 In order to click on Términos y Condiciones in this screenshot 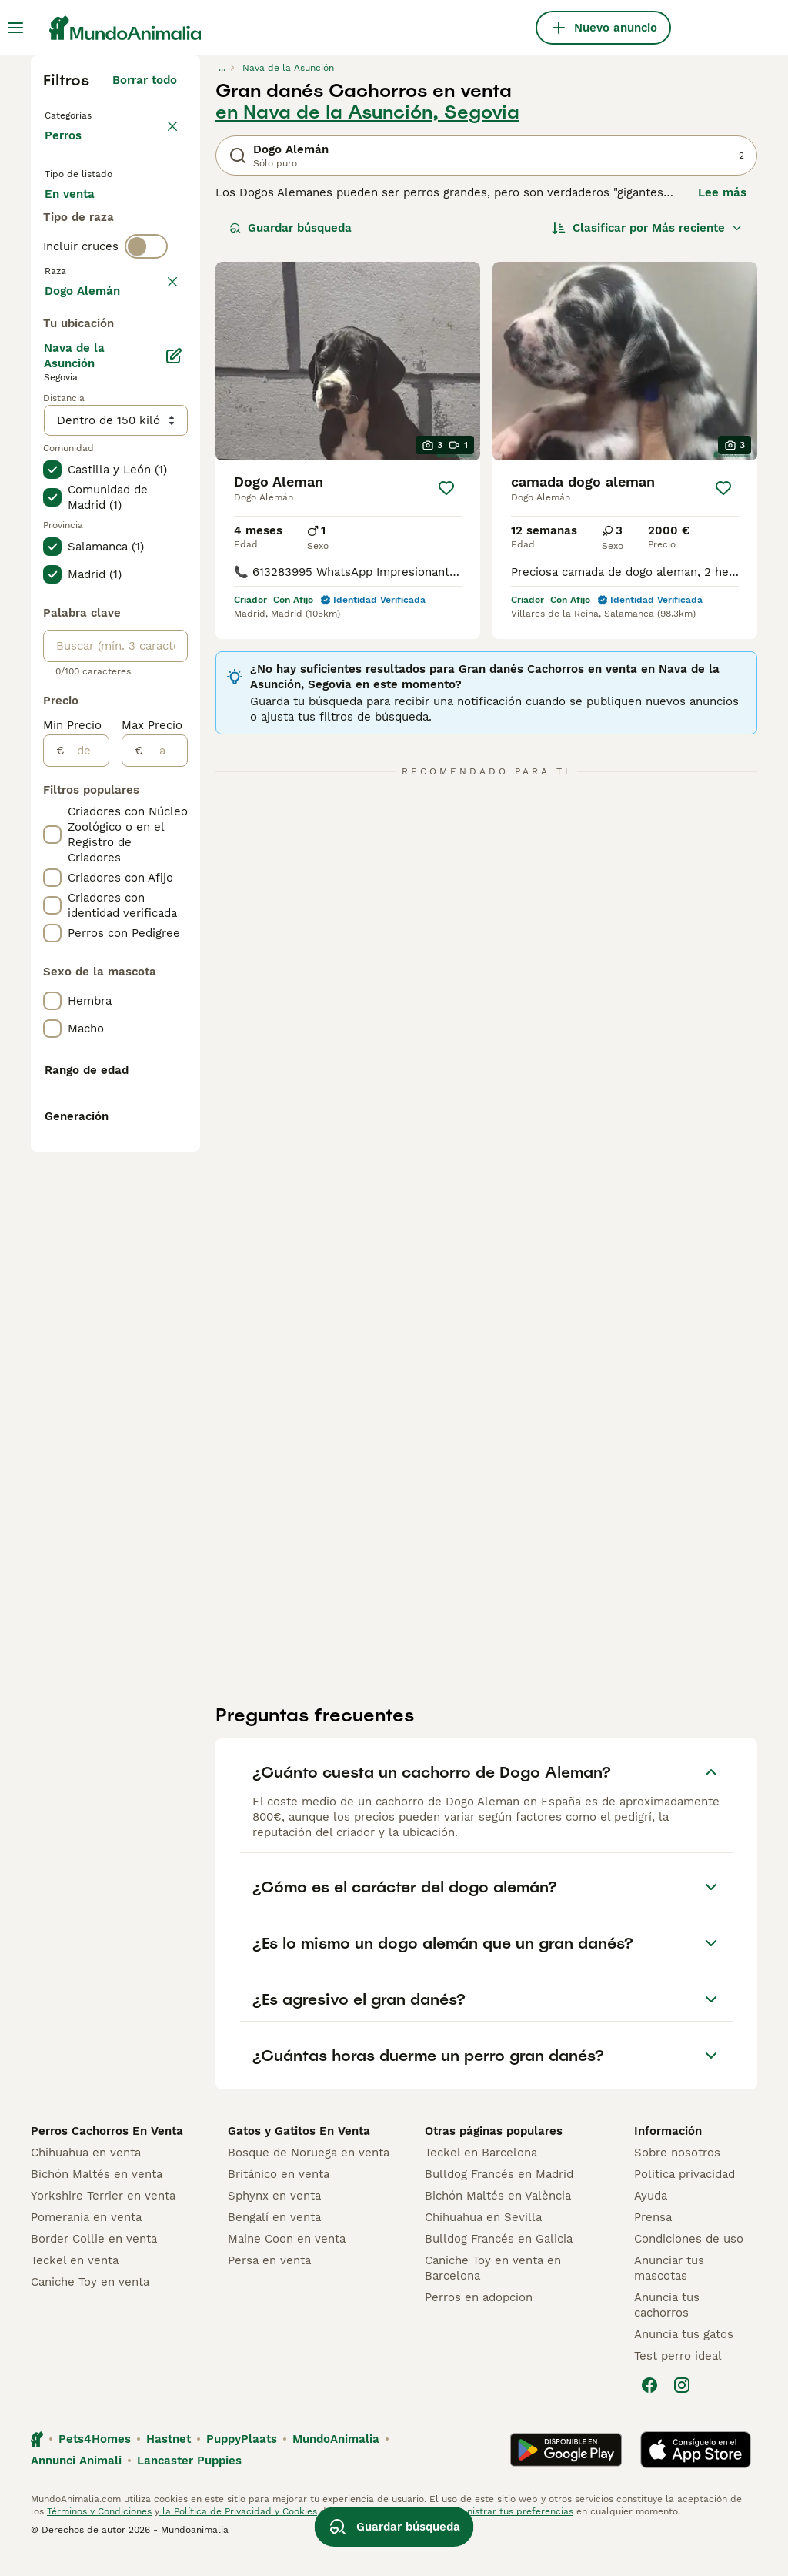, I will do `click(99, 2532)`.